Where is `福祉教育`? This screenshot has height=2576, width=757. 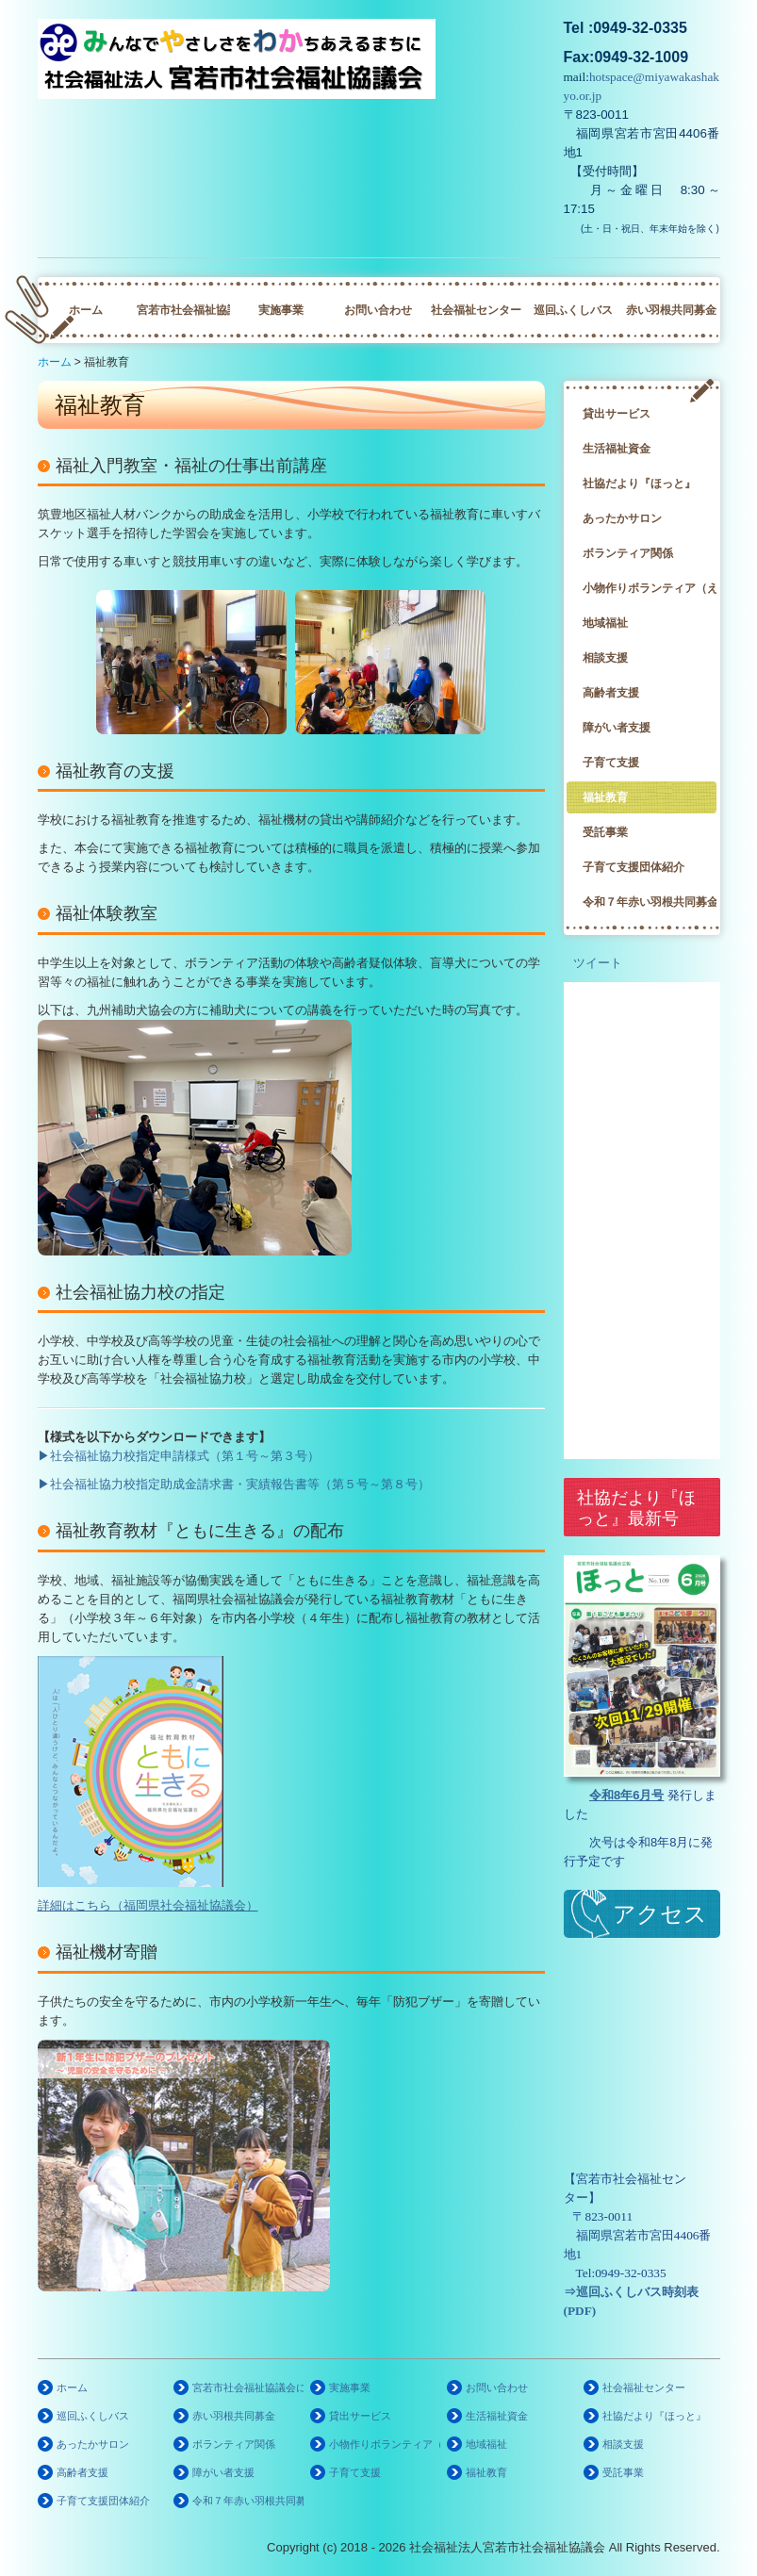
福祉教育 is located at coordinates (605, 797).